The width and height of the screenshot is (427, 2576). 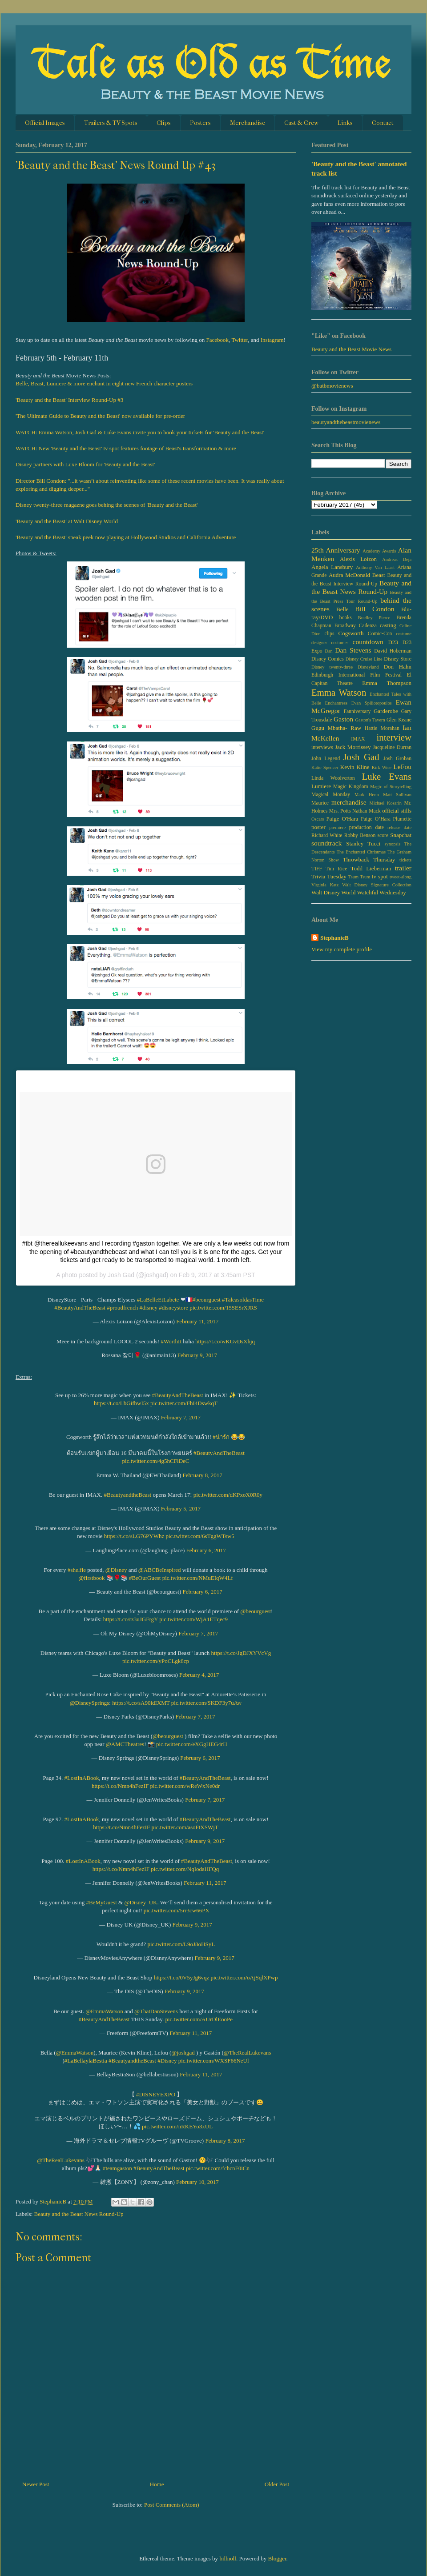 I want to click on Luke Evans, so click(x=386, y=776).